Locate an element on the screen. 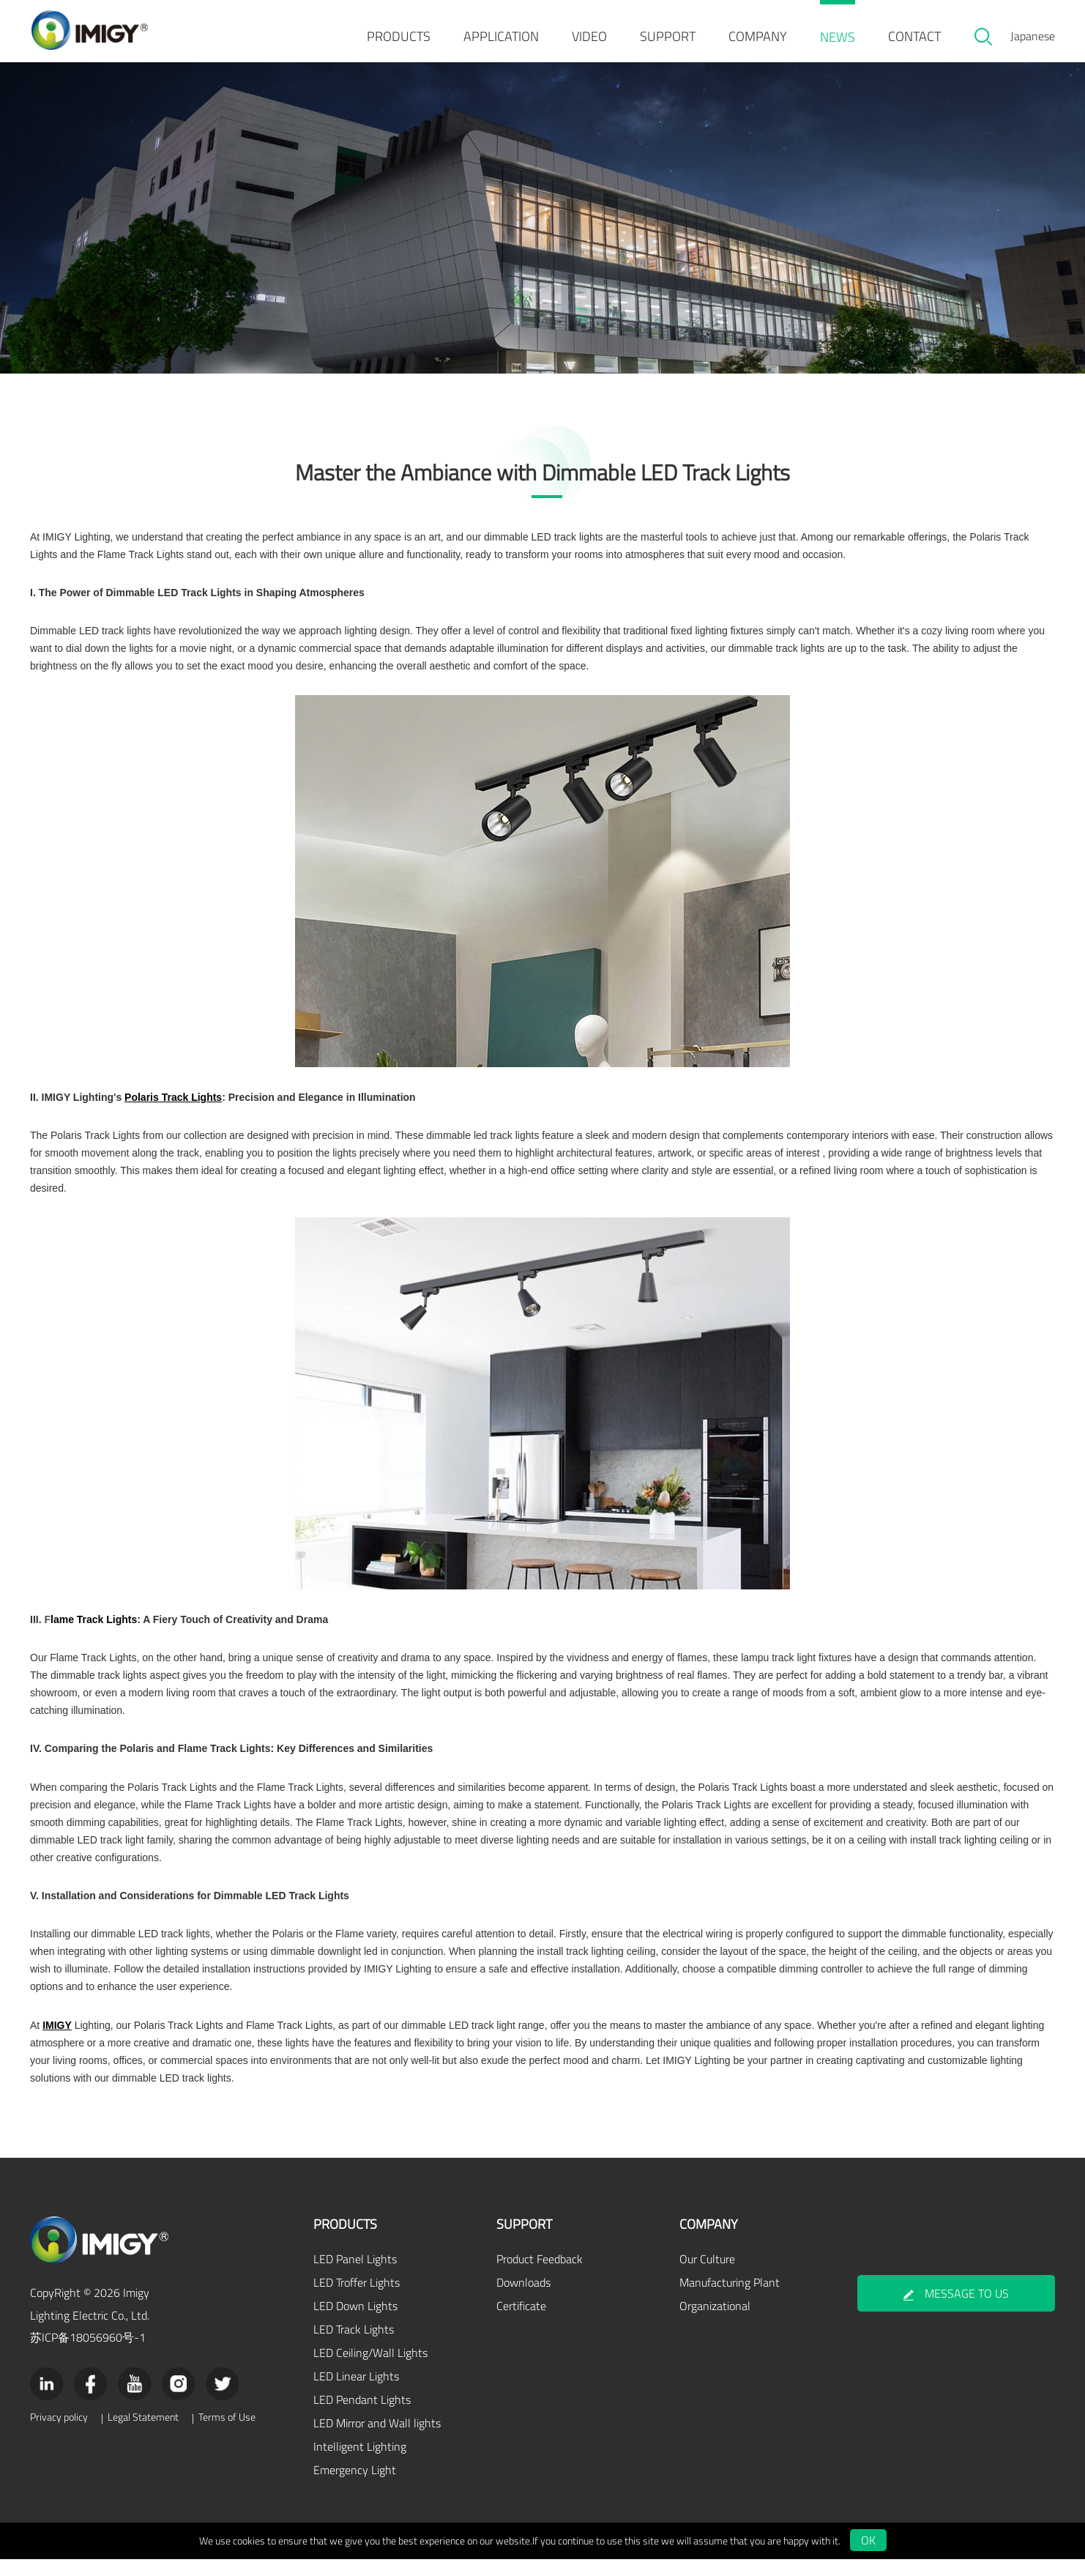 Image resolution: width=1085 pixels, height=2576 pixels. MESSAGE TO US is located at coordinates (956, 2311).